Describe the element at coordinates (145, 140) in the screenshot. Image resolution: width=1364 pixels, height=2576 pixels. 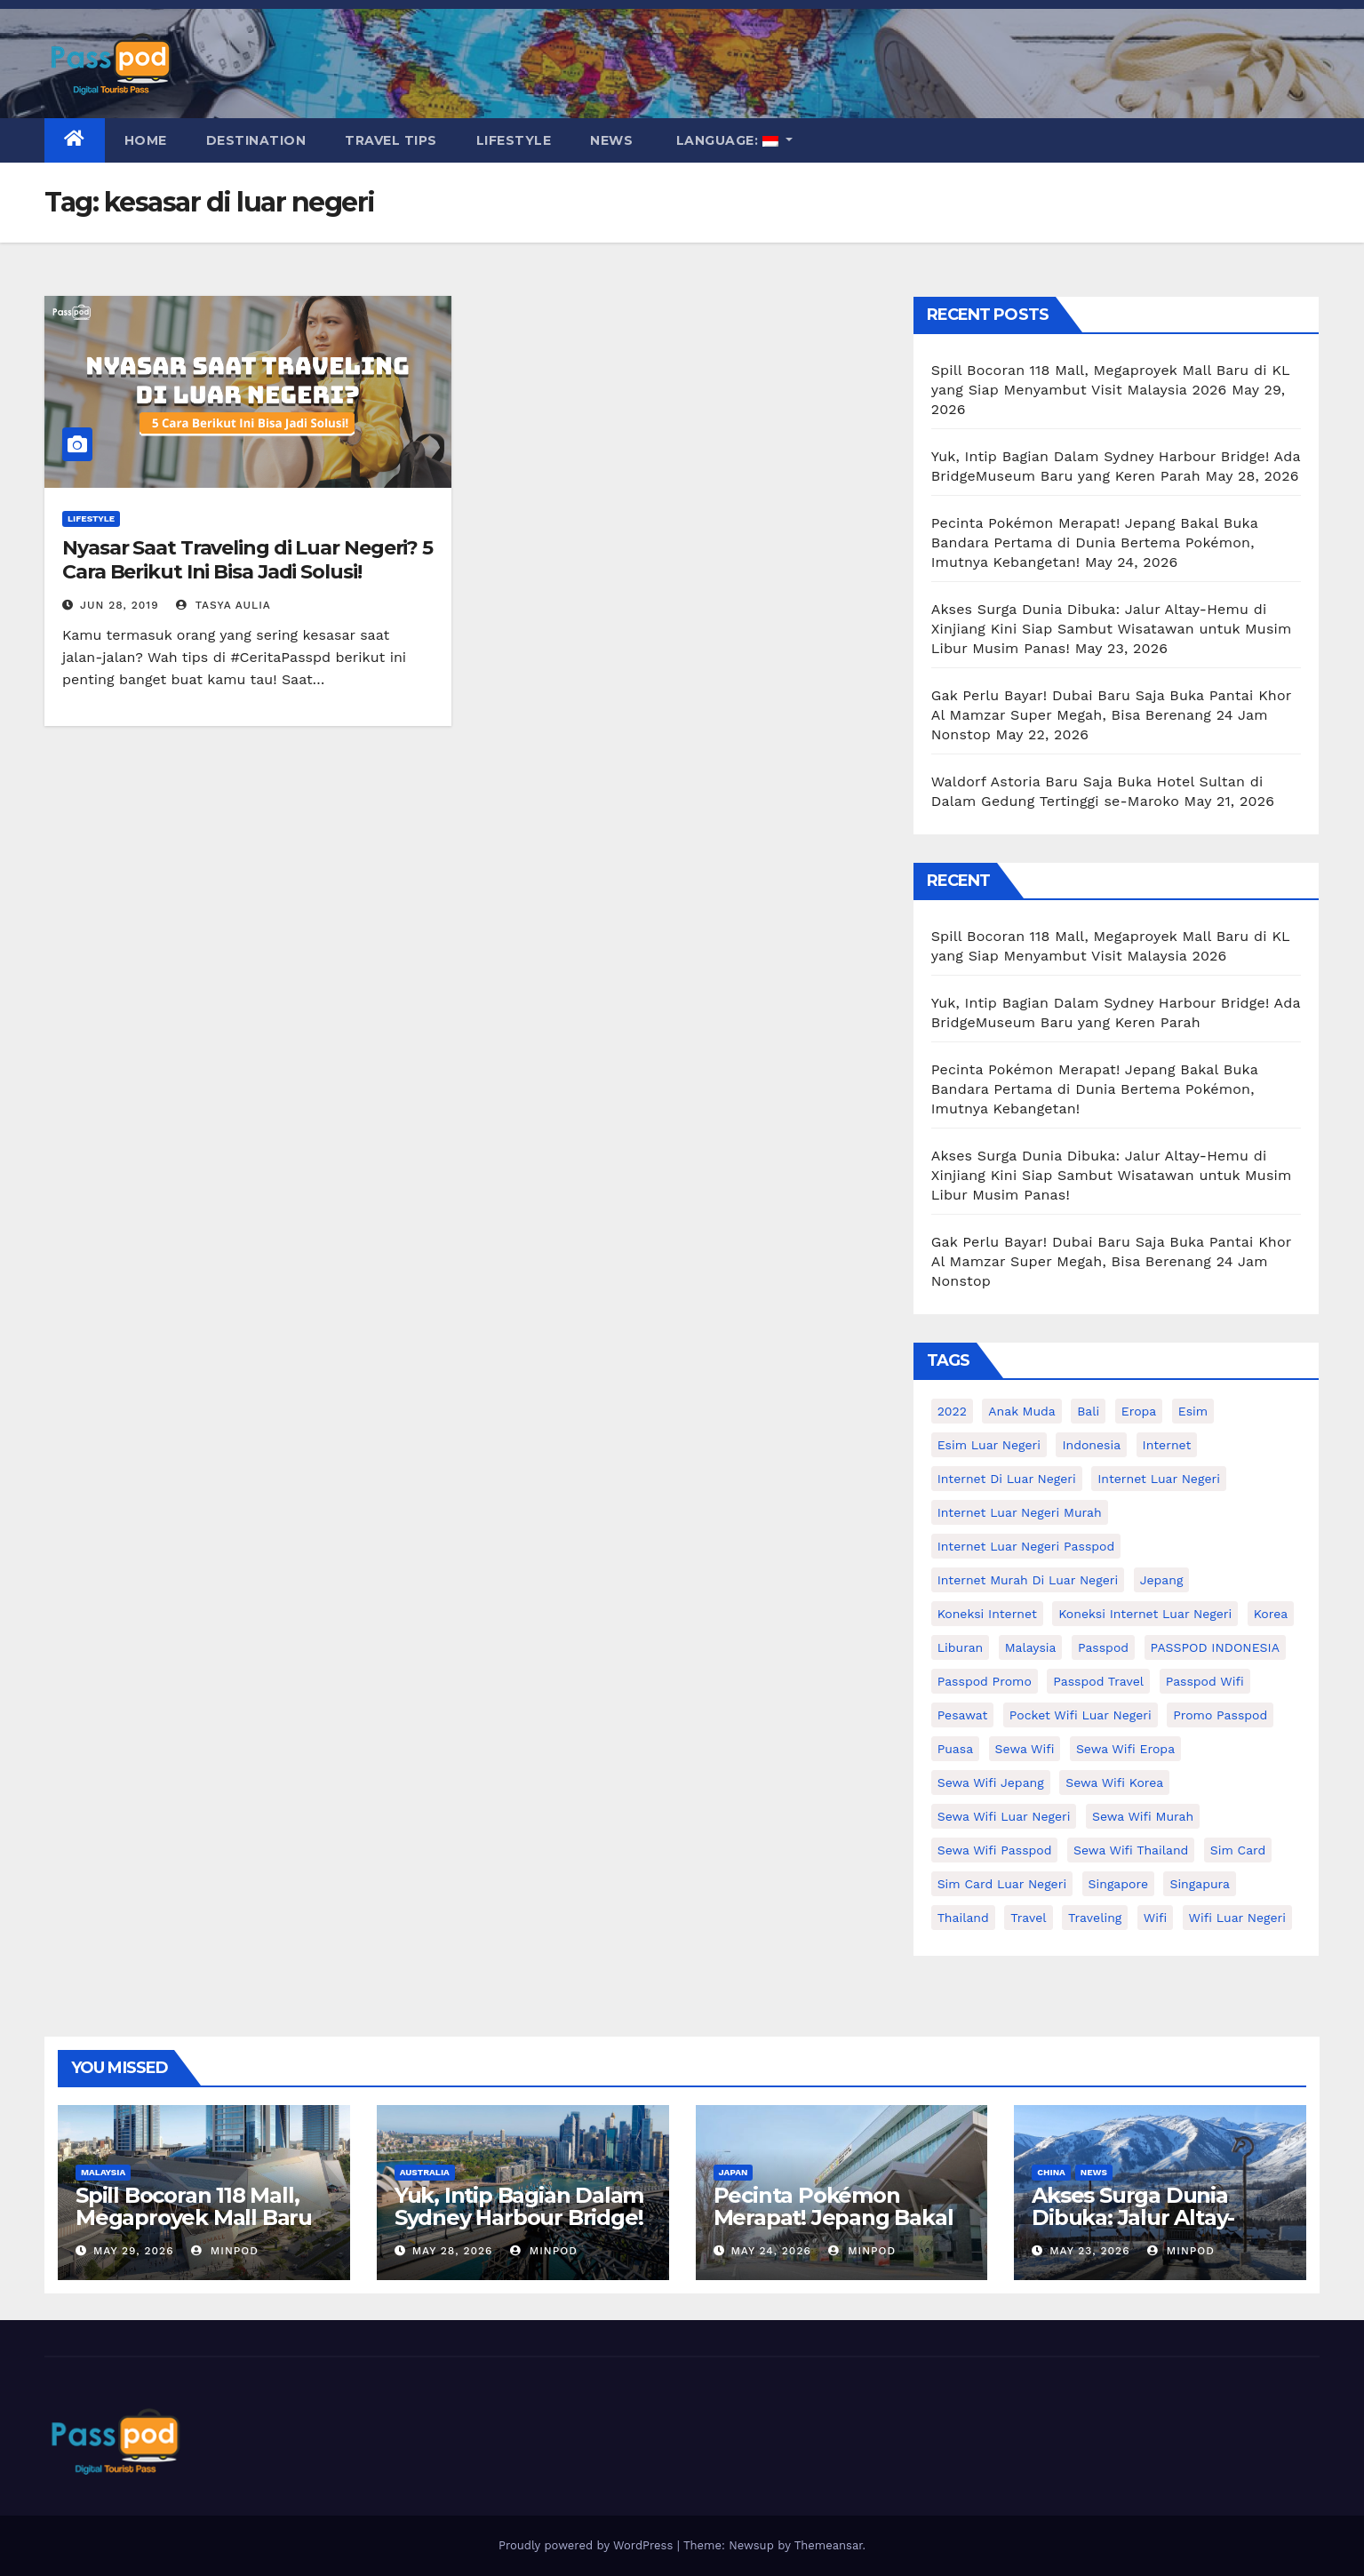
I see `Home` at that location.